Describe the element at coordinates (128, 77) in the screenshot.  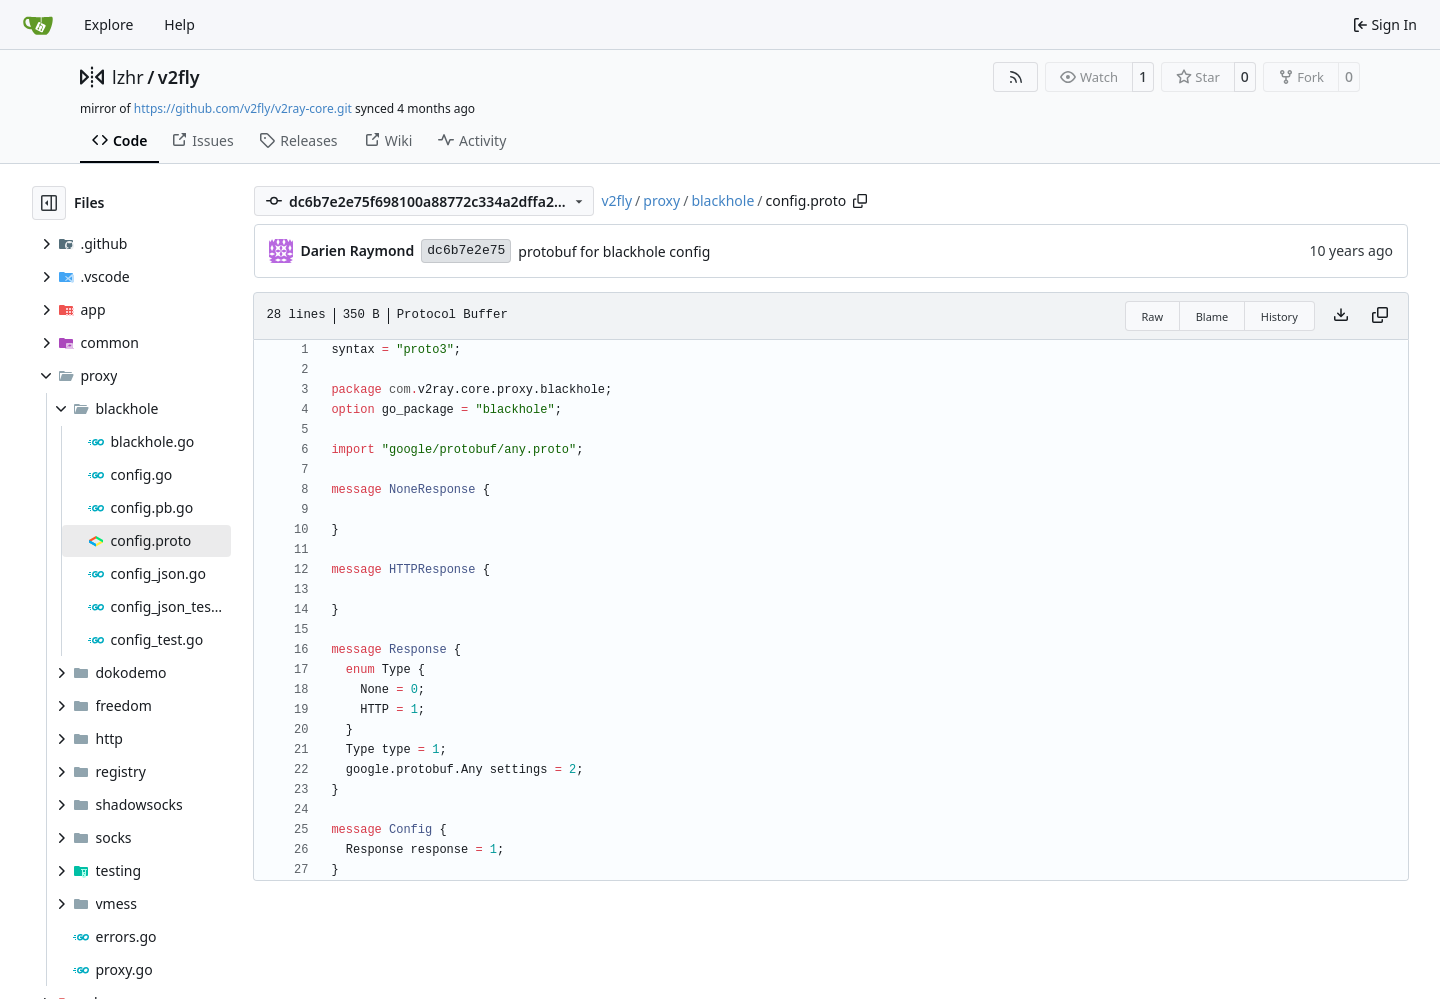
I see `lzhr` at that location.